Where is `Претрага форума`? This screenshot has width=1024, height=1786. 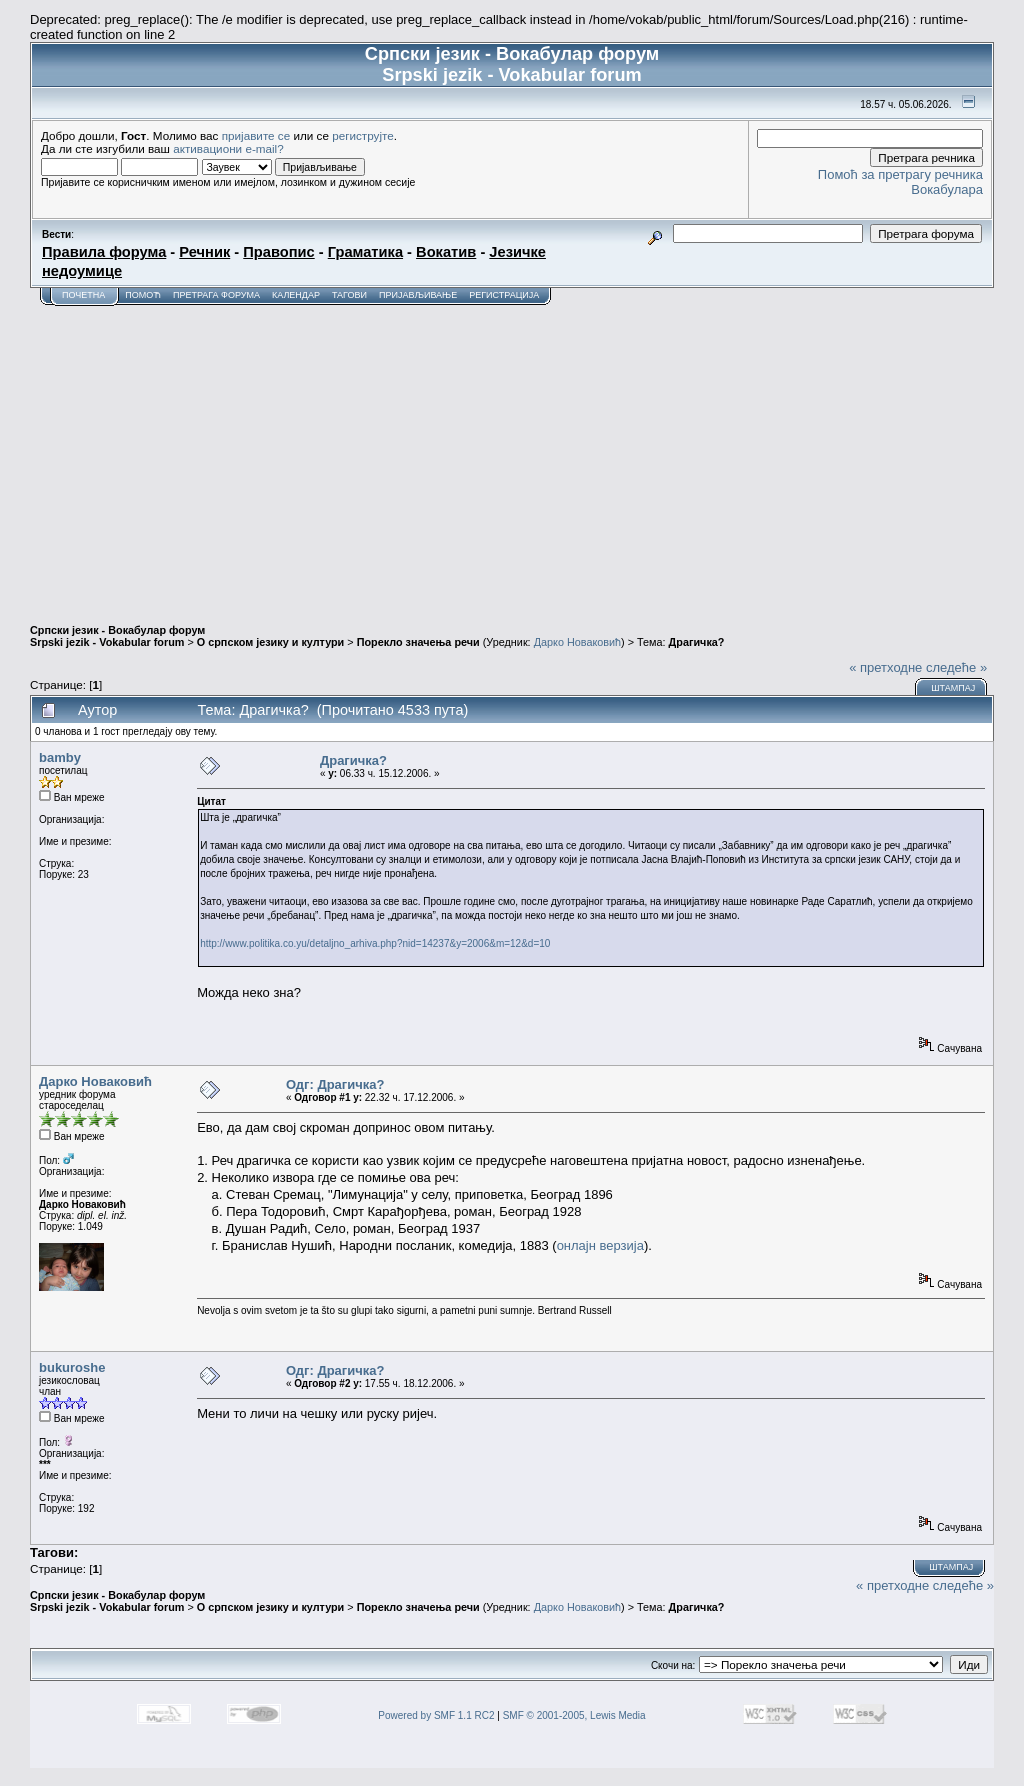 Претрага форума is located at coordinates (216, 295).